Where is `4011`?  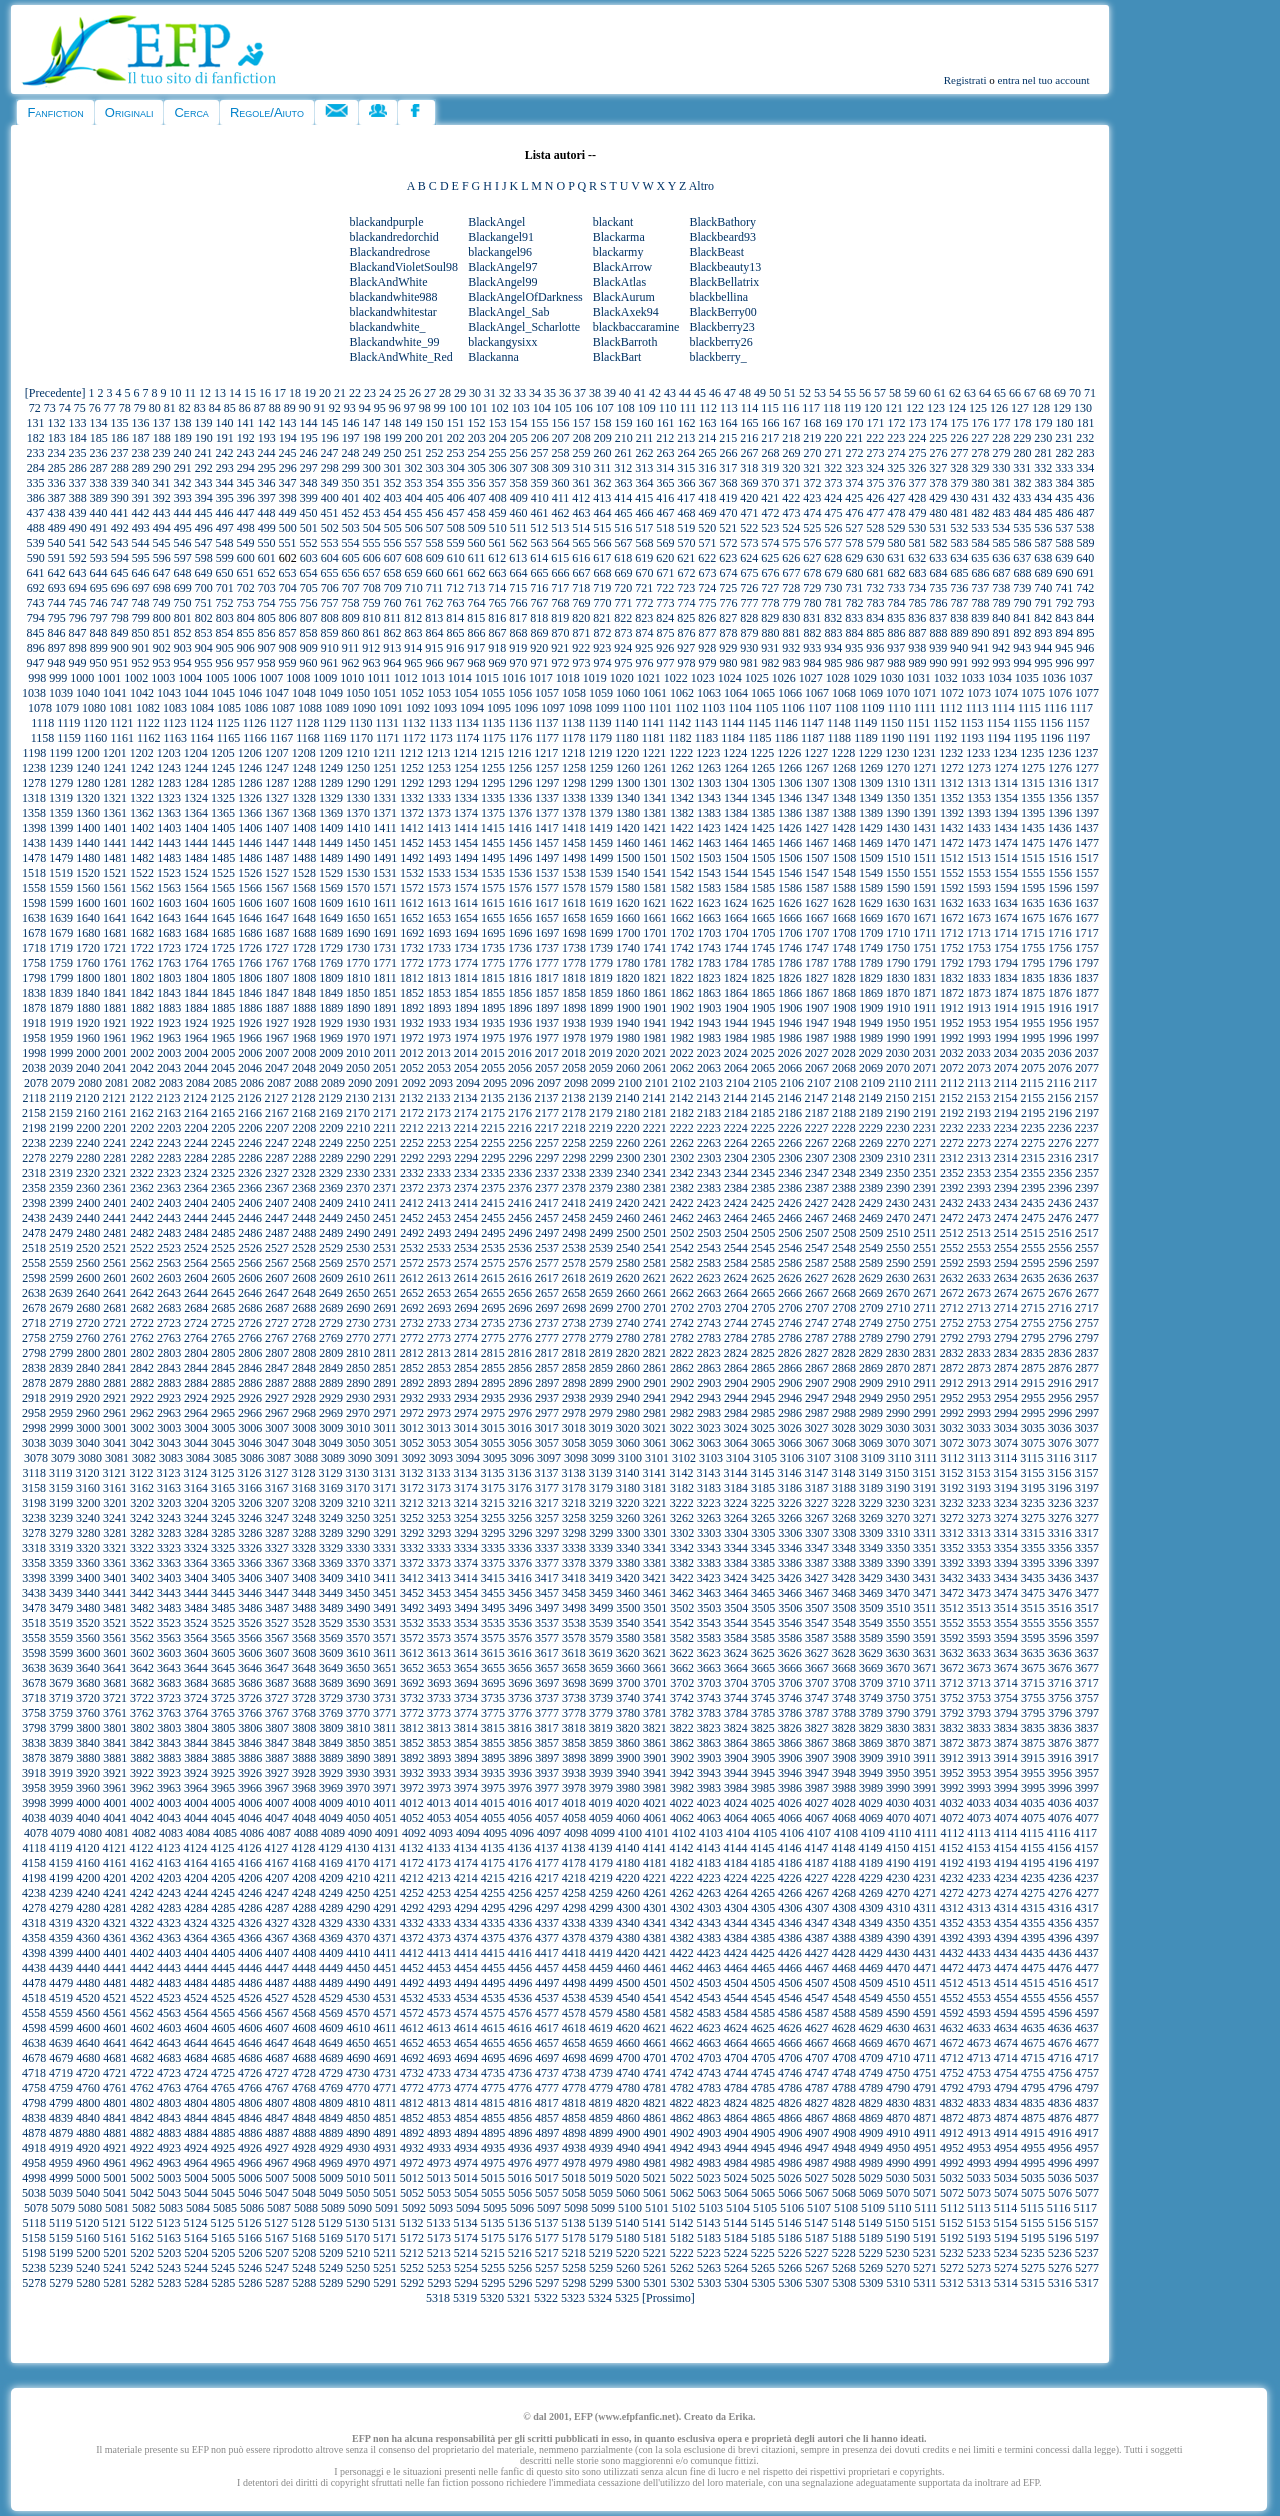 4011 is located at coordinates (385, 1803).